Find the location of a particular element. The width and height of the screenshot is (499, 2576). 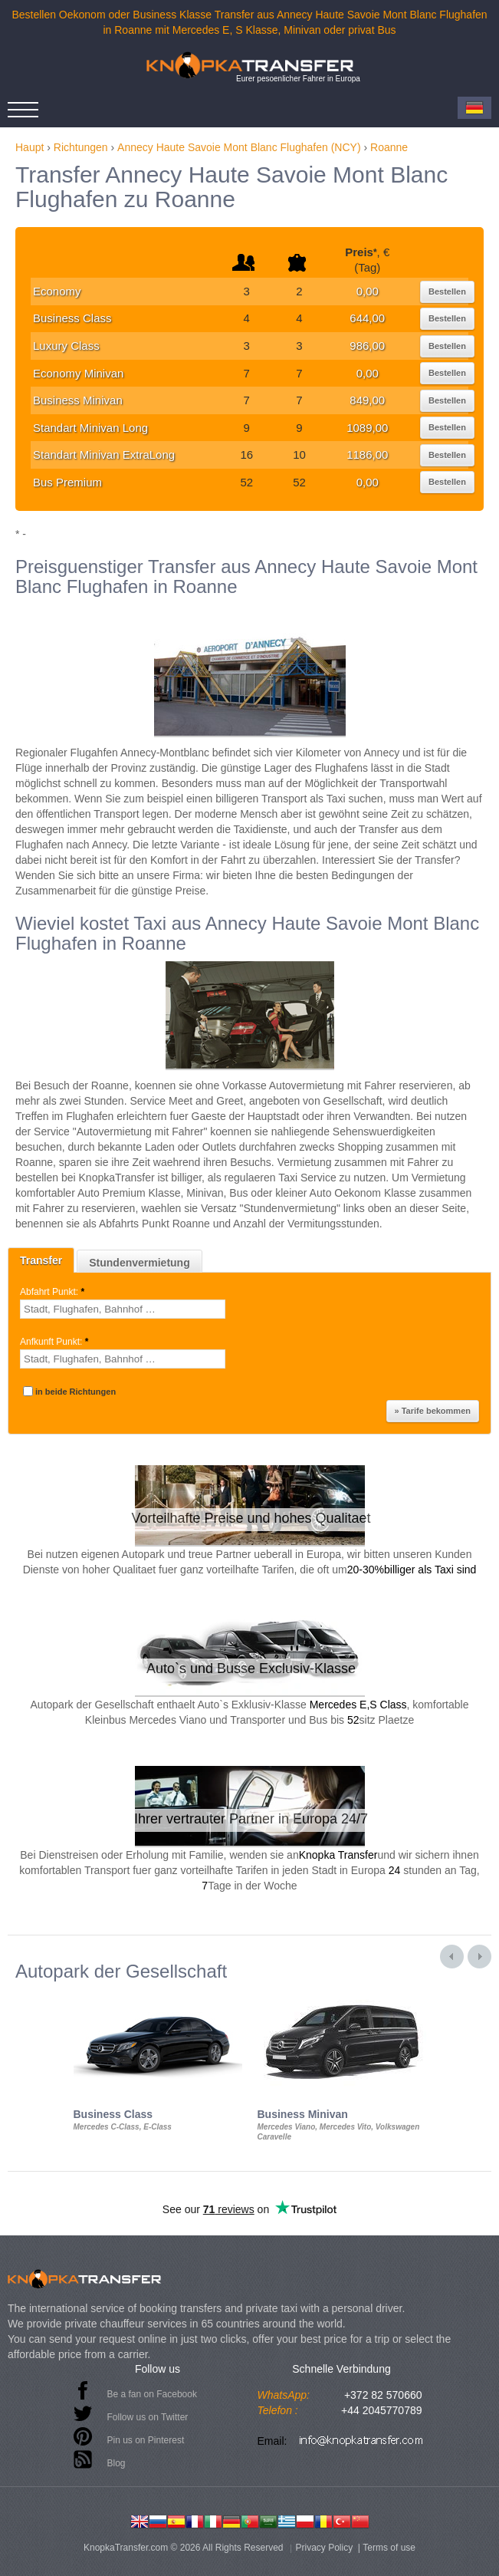

Transfer is located at coordinates (41, 1260).